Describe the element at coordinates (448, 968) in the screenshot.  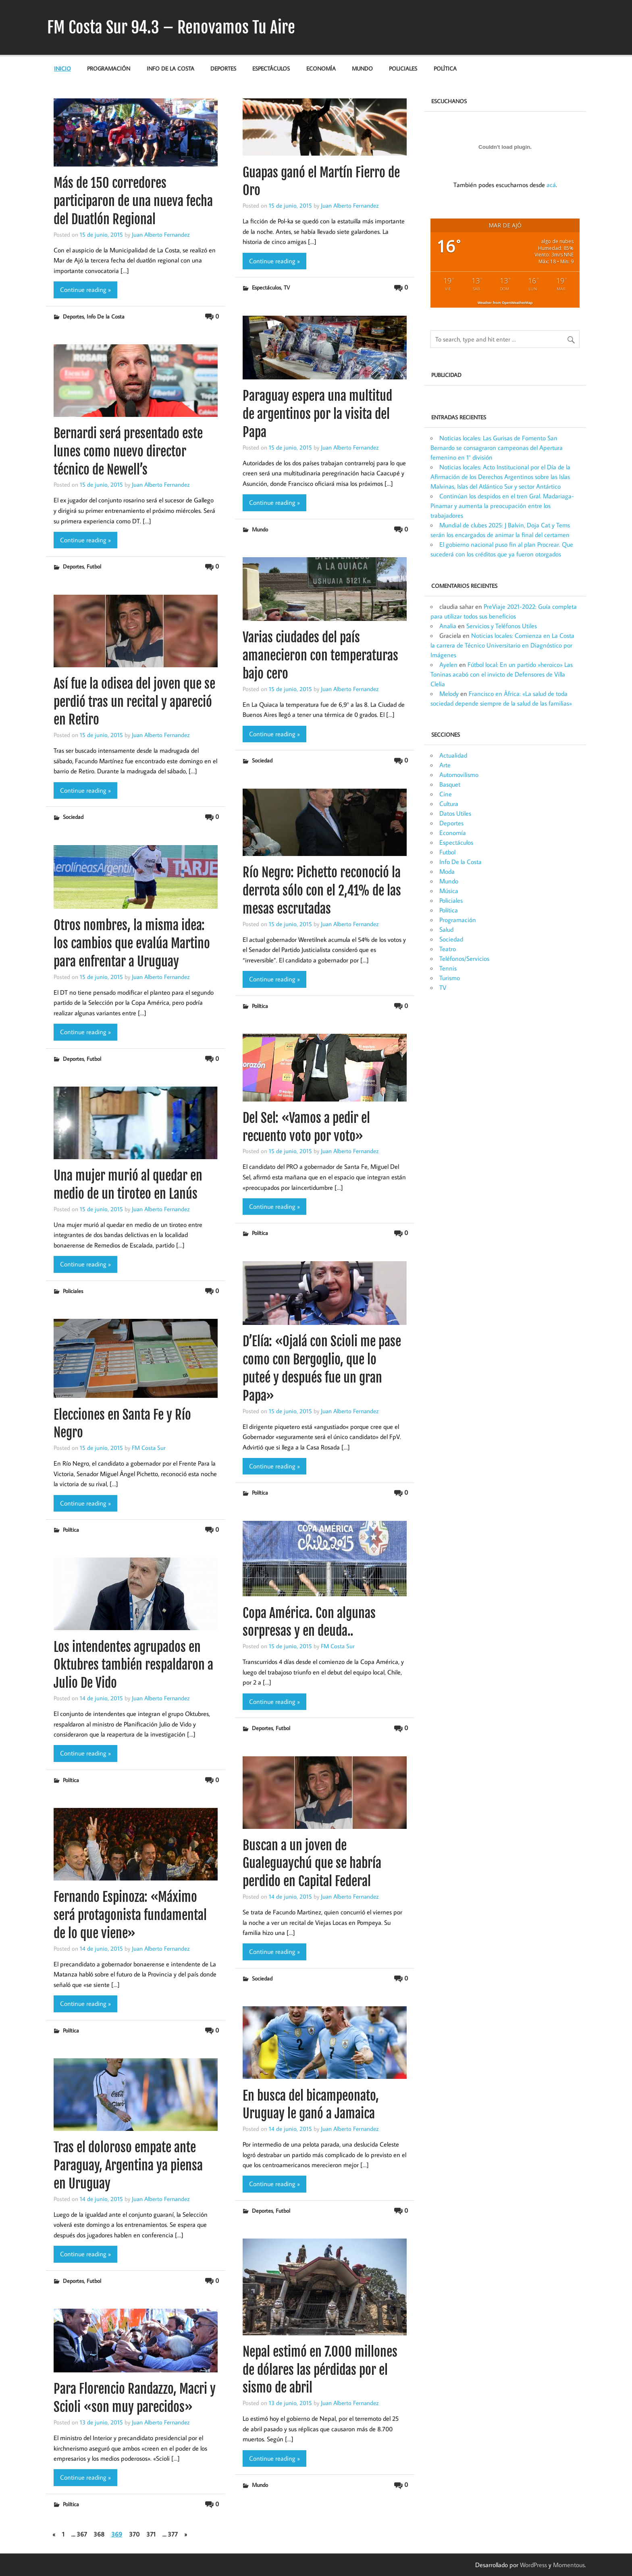
I see `Tennis` at that location.